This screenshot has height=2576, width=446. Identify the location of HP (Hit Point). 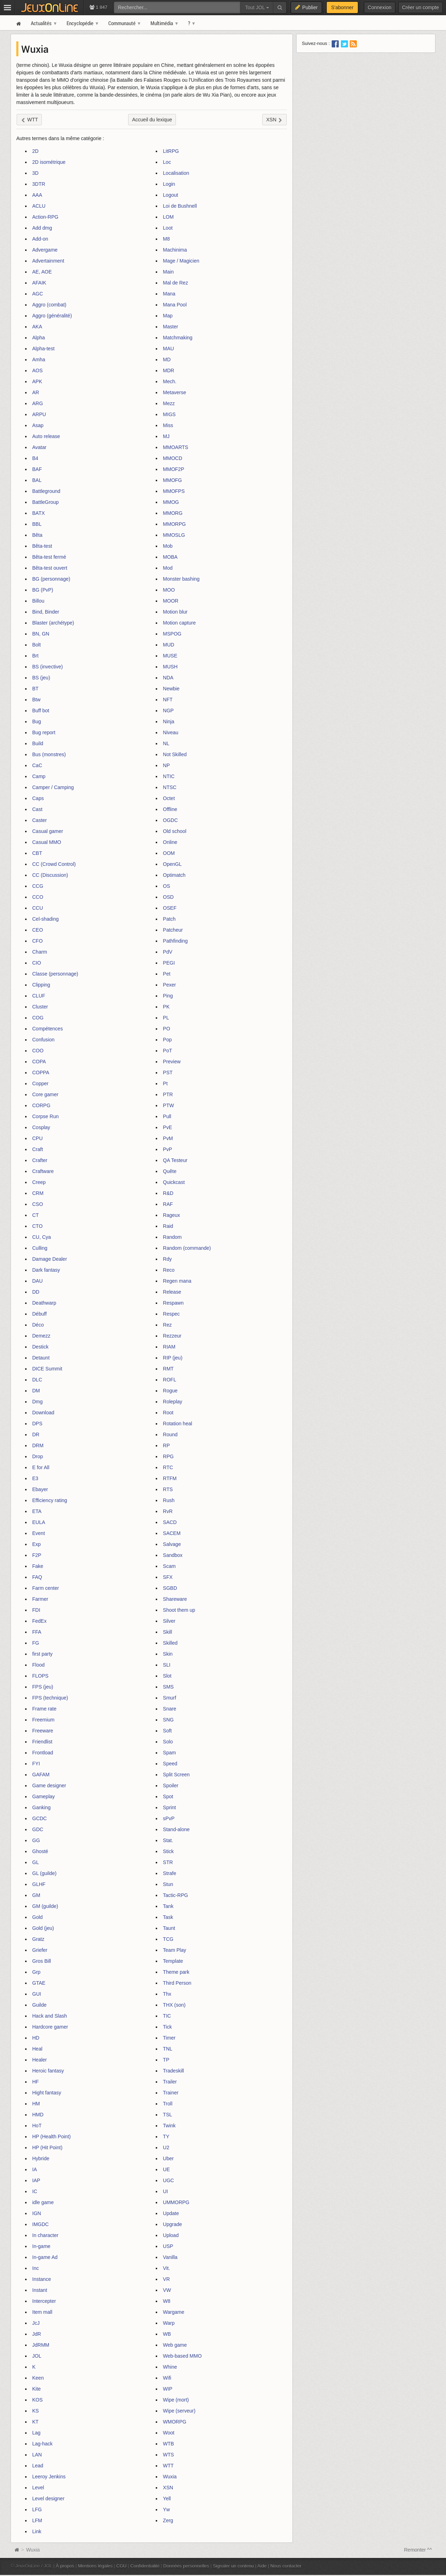
(47, 2147).